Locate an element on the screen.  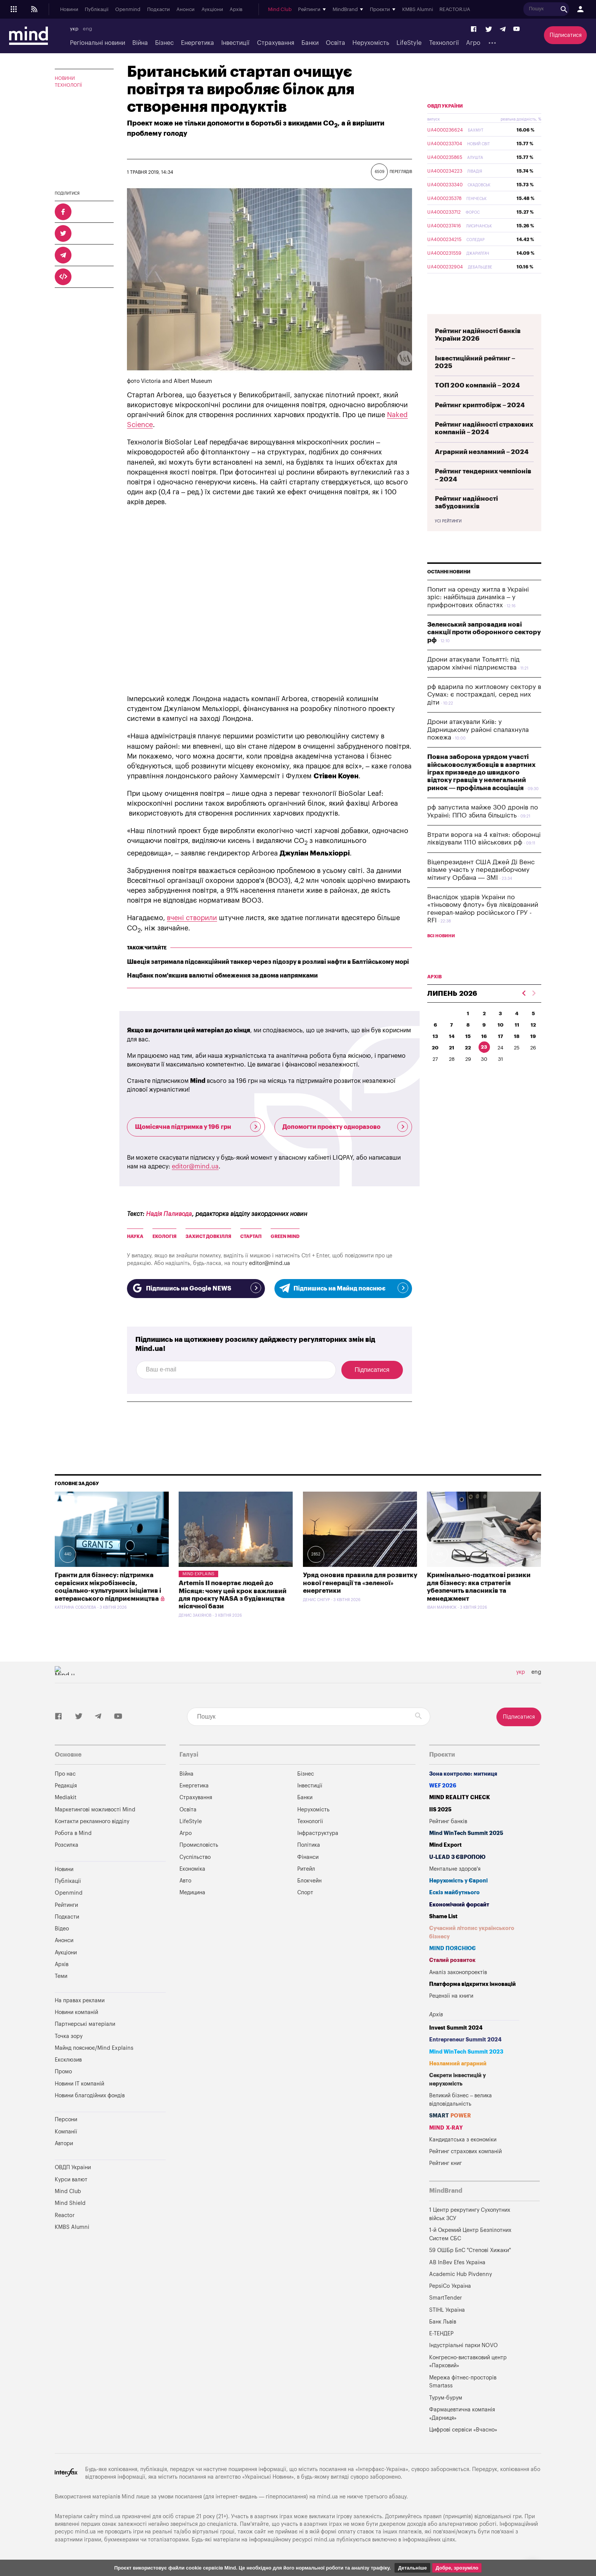
Інфраструктура is located at coordinates (317, 1833).